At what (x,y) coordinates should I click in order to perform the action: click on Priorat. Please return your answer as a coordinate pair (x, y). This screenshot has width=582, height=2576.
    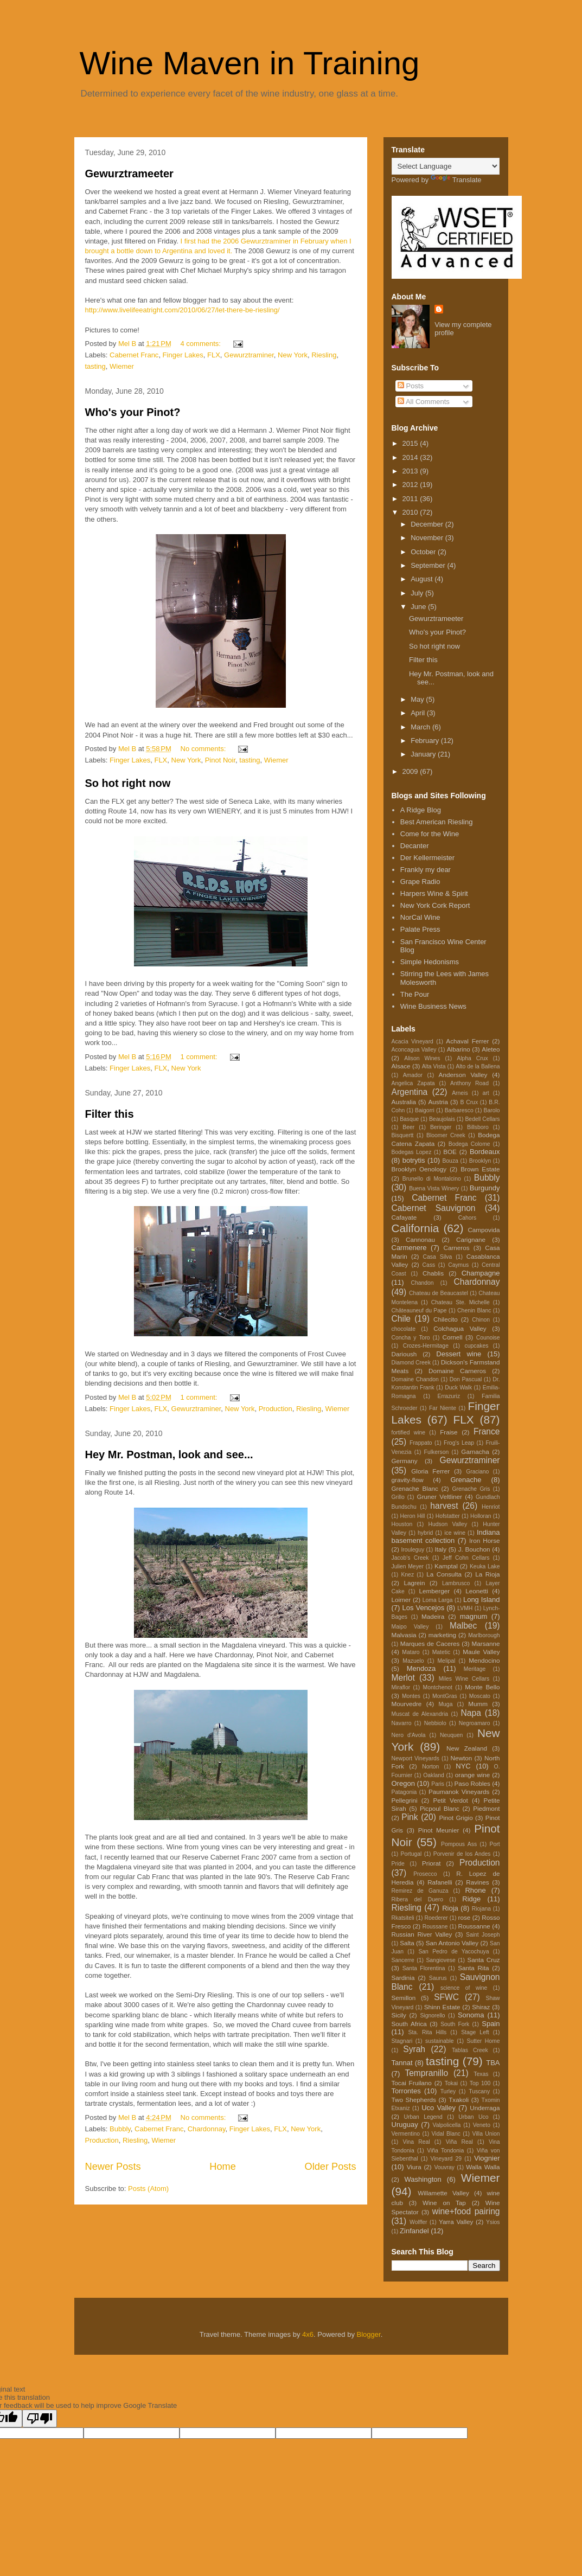
    Looking at the image, I should click on (431, 1863).